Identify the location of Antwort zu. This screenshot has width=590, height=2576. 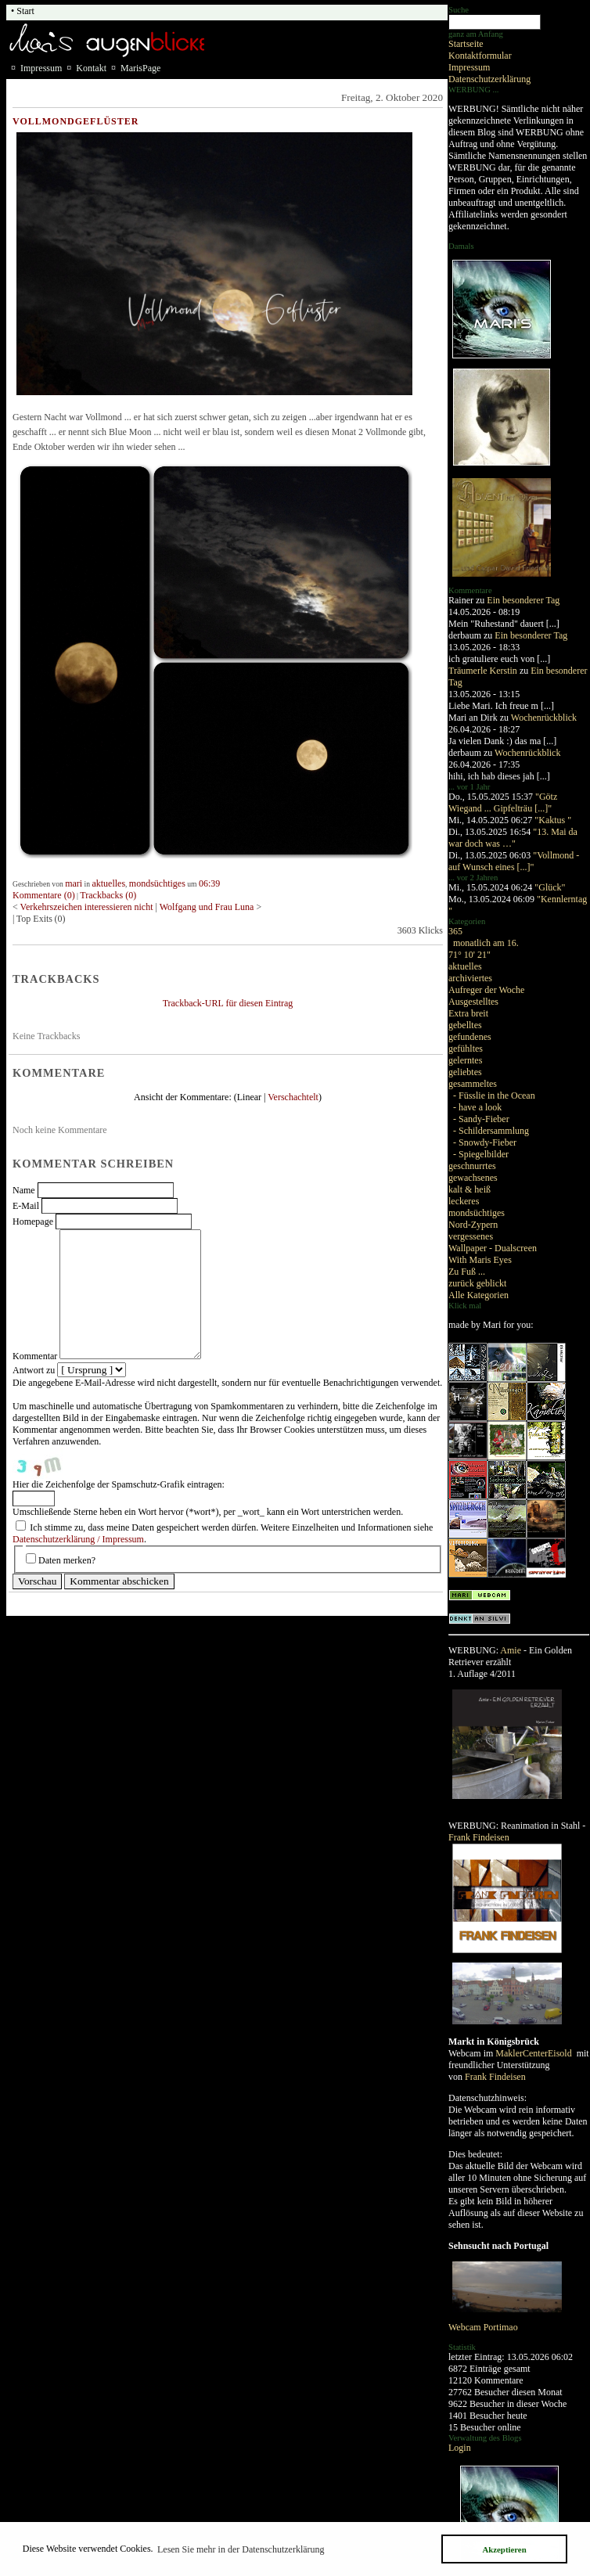
(34, 1370).